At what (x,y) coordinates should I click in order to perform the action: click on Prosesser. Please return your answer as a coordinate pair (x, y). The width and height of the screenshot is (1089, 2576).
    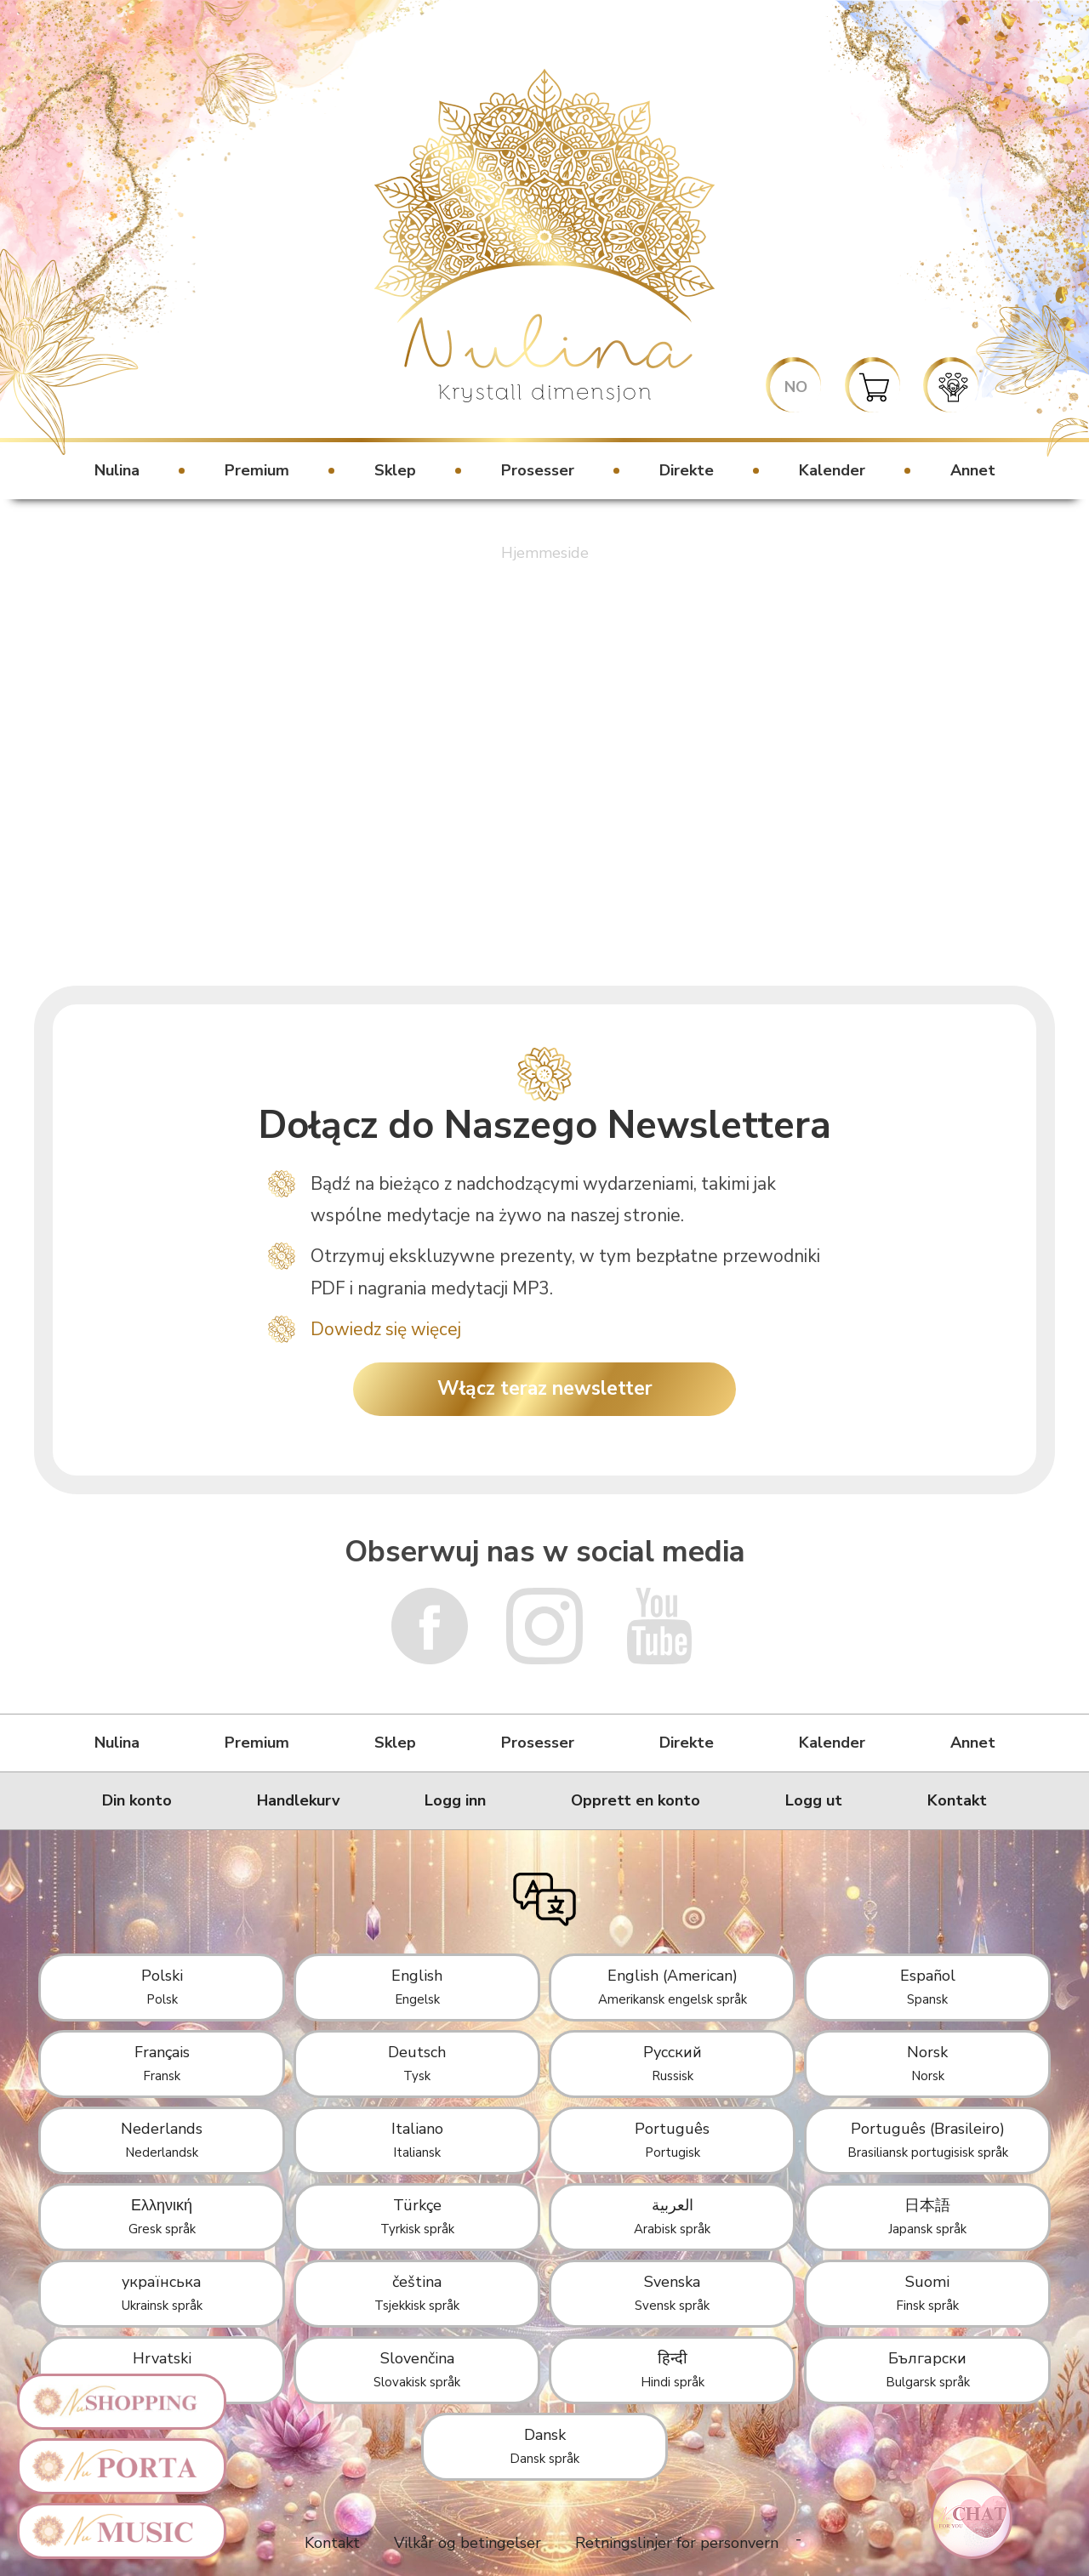
    Looking at the image, I should click on (537, 470).